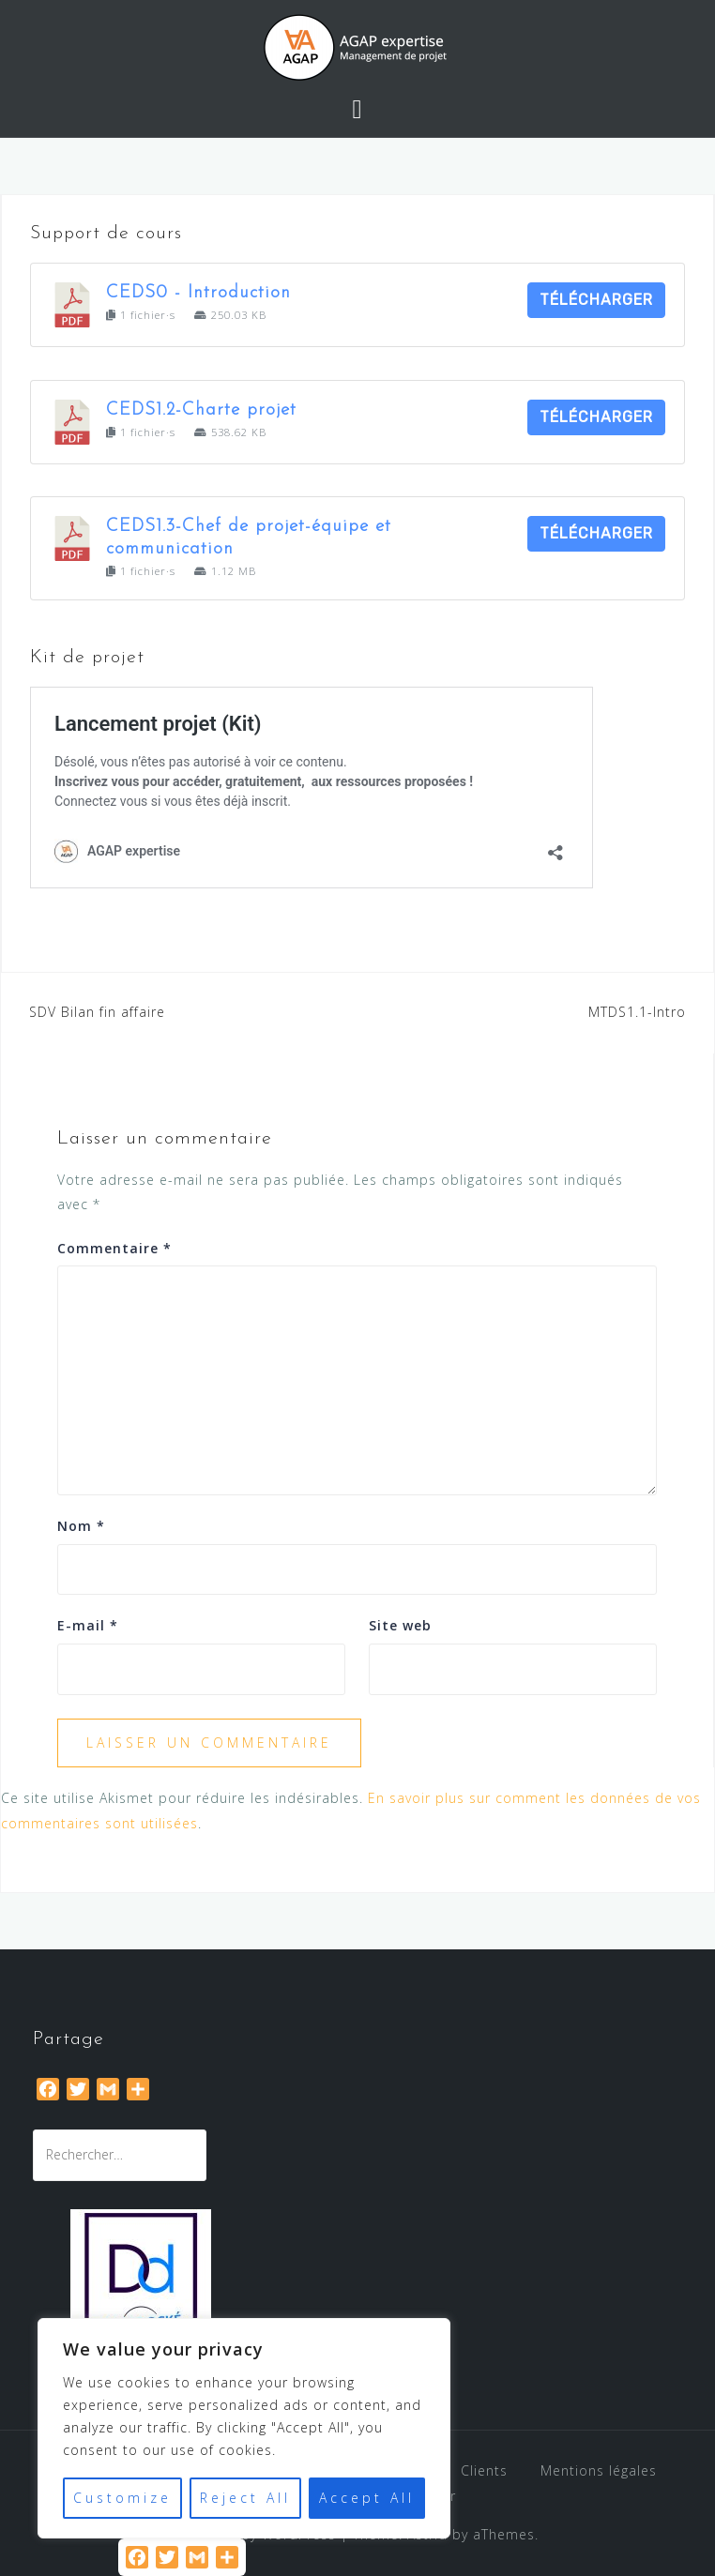 This screenshot has width=715, height=2576. What do you see at coordinates (87, 1625) in the screenshot?
I see `E-mail` at bounding box center [87, 1625].